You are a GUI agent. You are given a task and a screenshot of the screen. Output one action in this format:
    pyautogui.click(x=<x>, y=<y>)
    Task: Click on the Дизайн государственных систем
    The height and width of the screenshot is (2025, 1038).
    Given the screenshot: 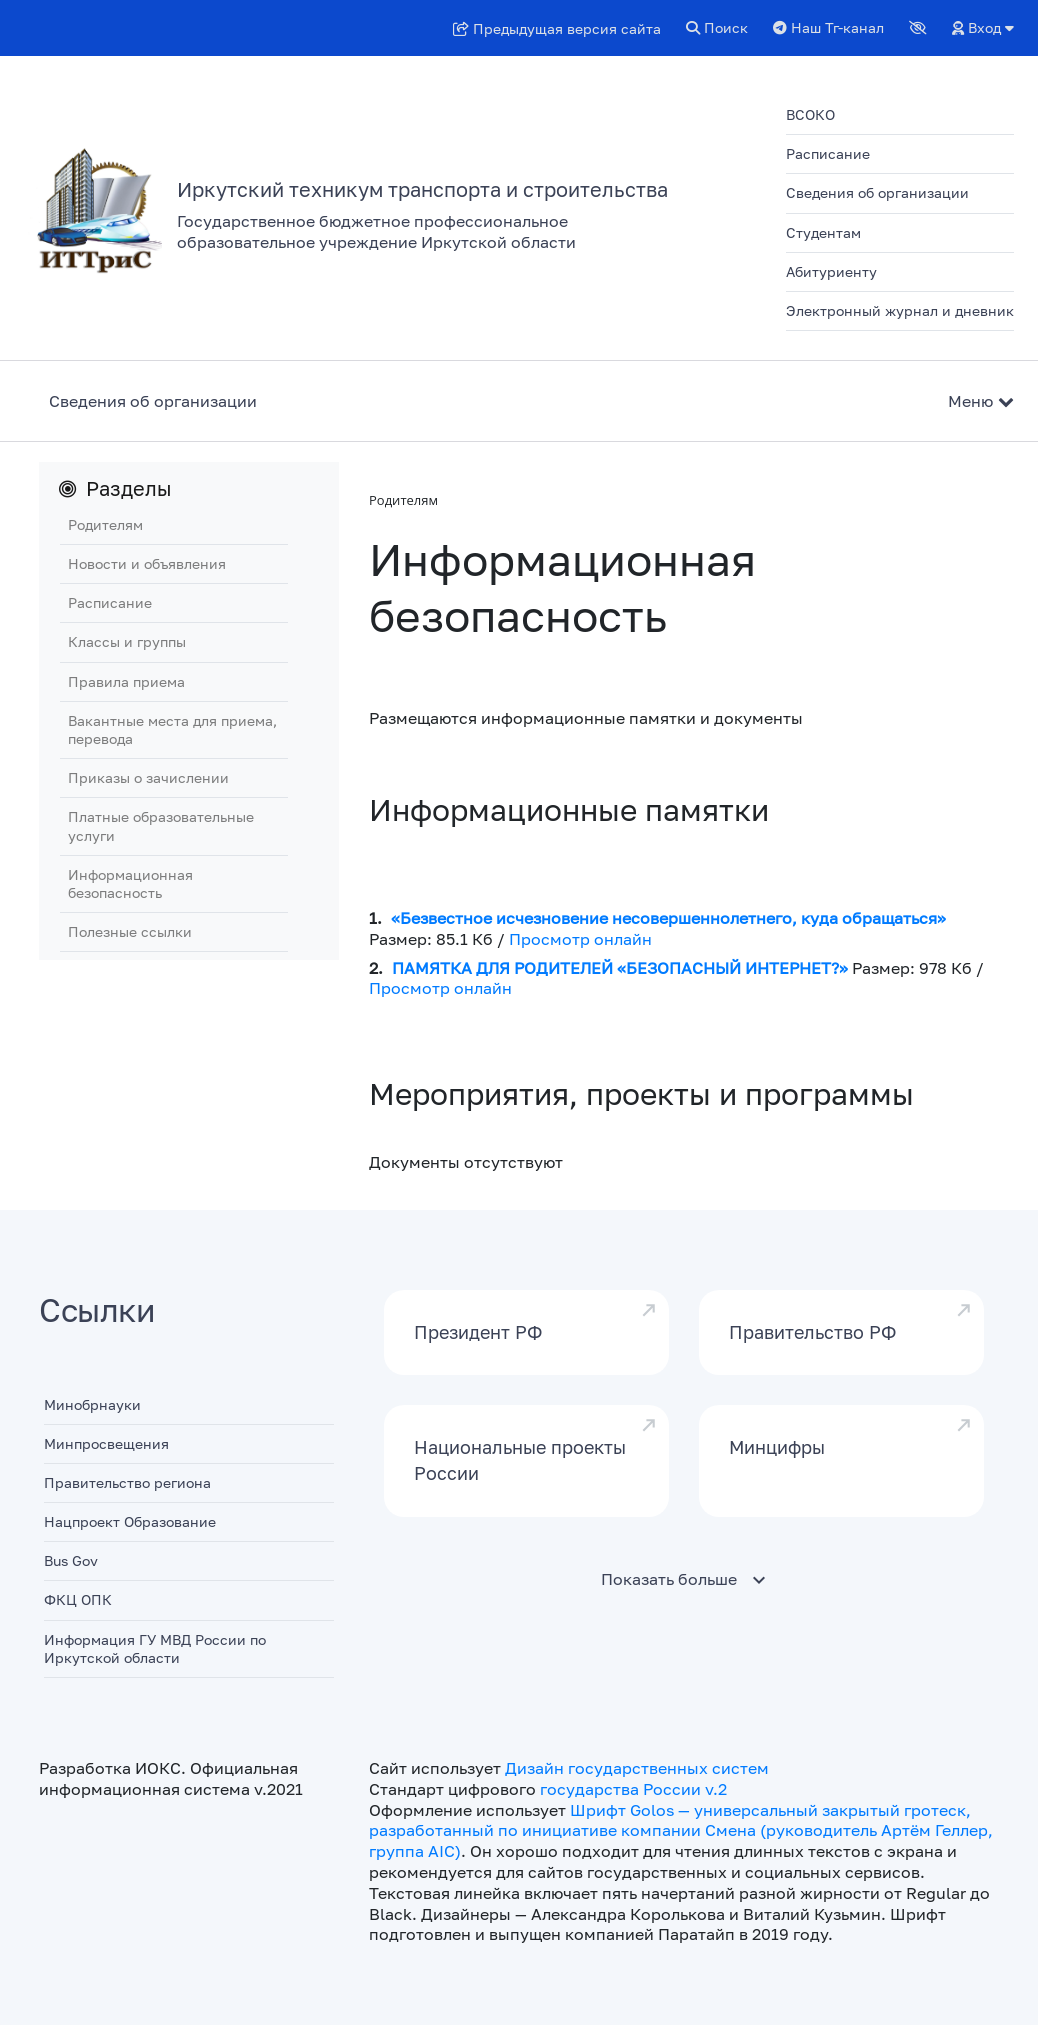 What is the action you would take?
    pyautogui.click(x=637, y=1768)
    